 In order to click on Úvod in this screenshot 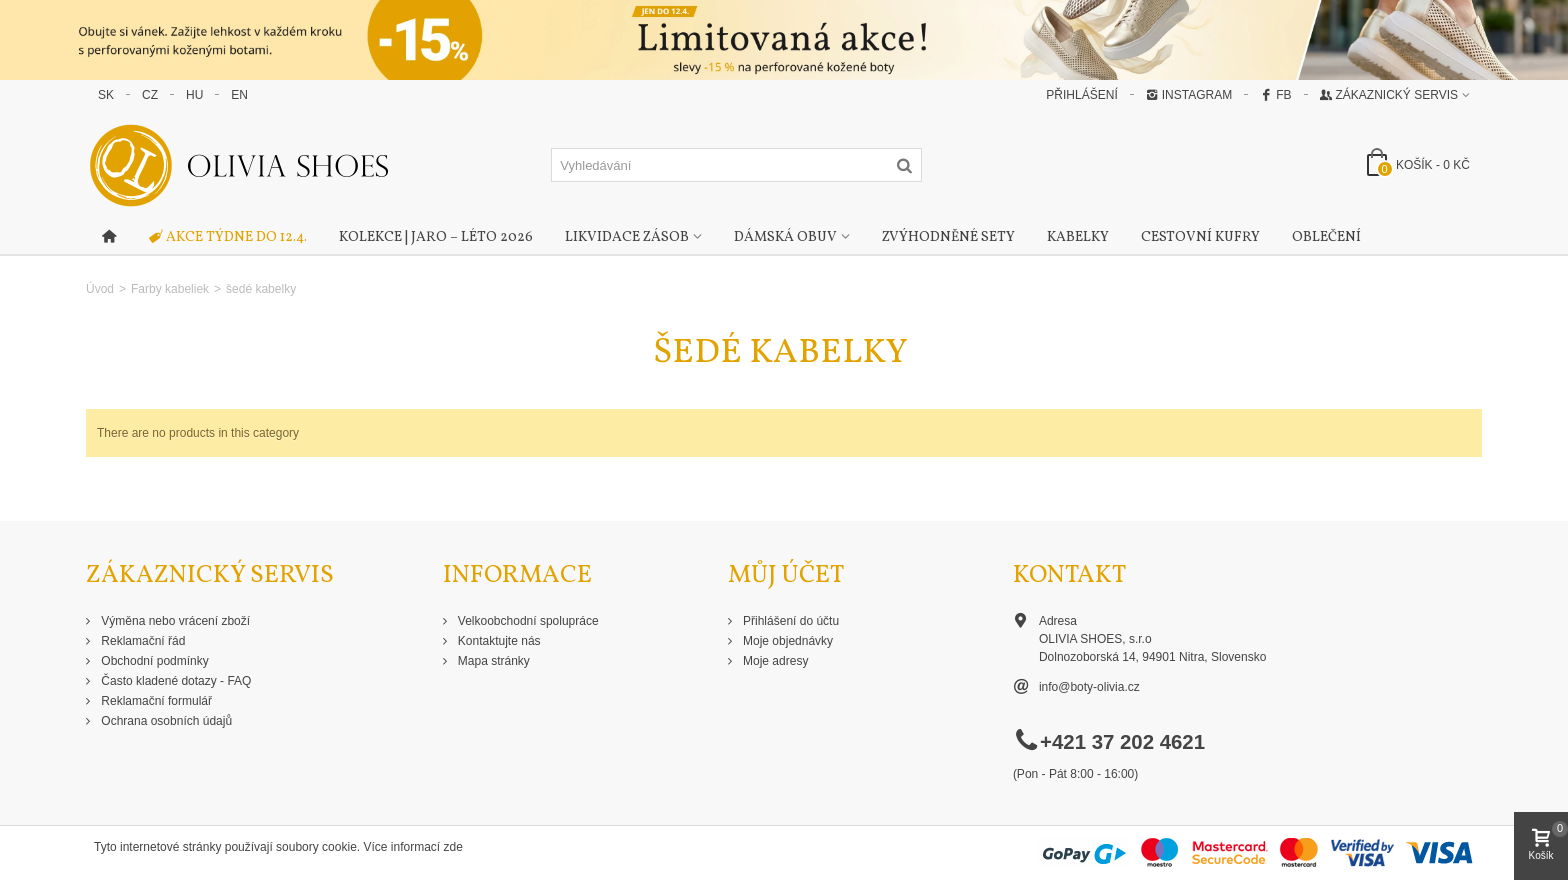, I will do `click(100, 289)`.